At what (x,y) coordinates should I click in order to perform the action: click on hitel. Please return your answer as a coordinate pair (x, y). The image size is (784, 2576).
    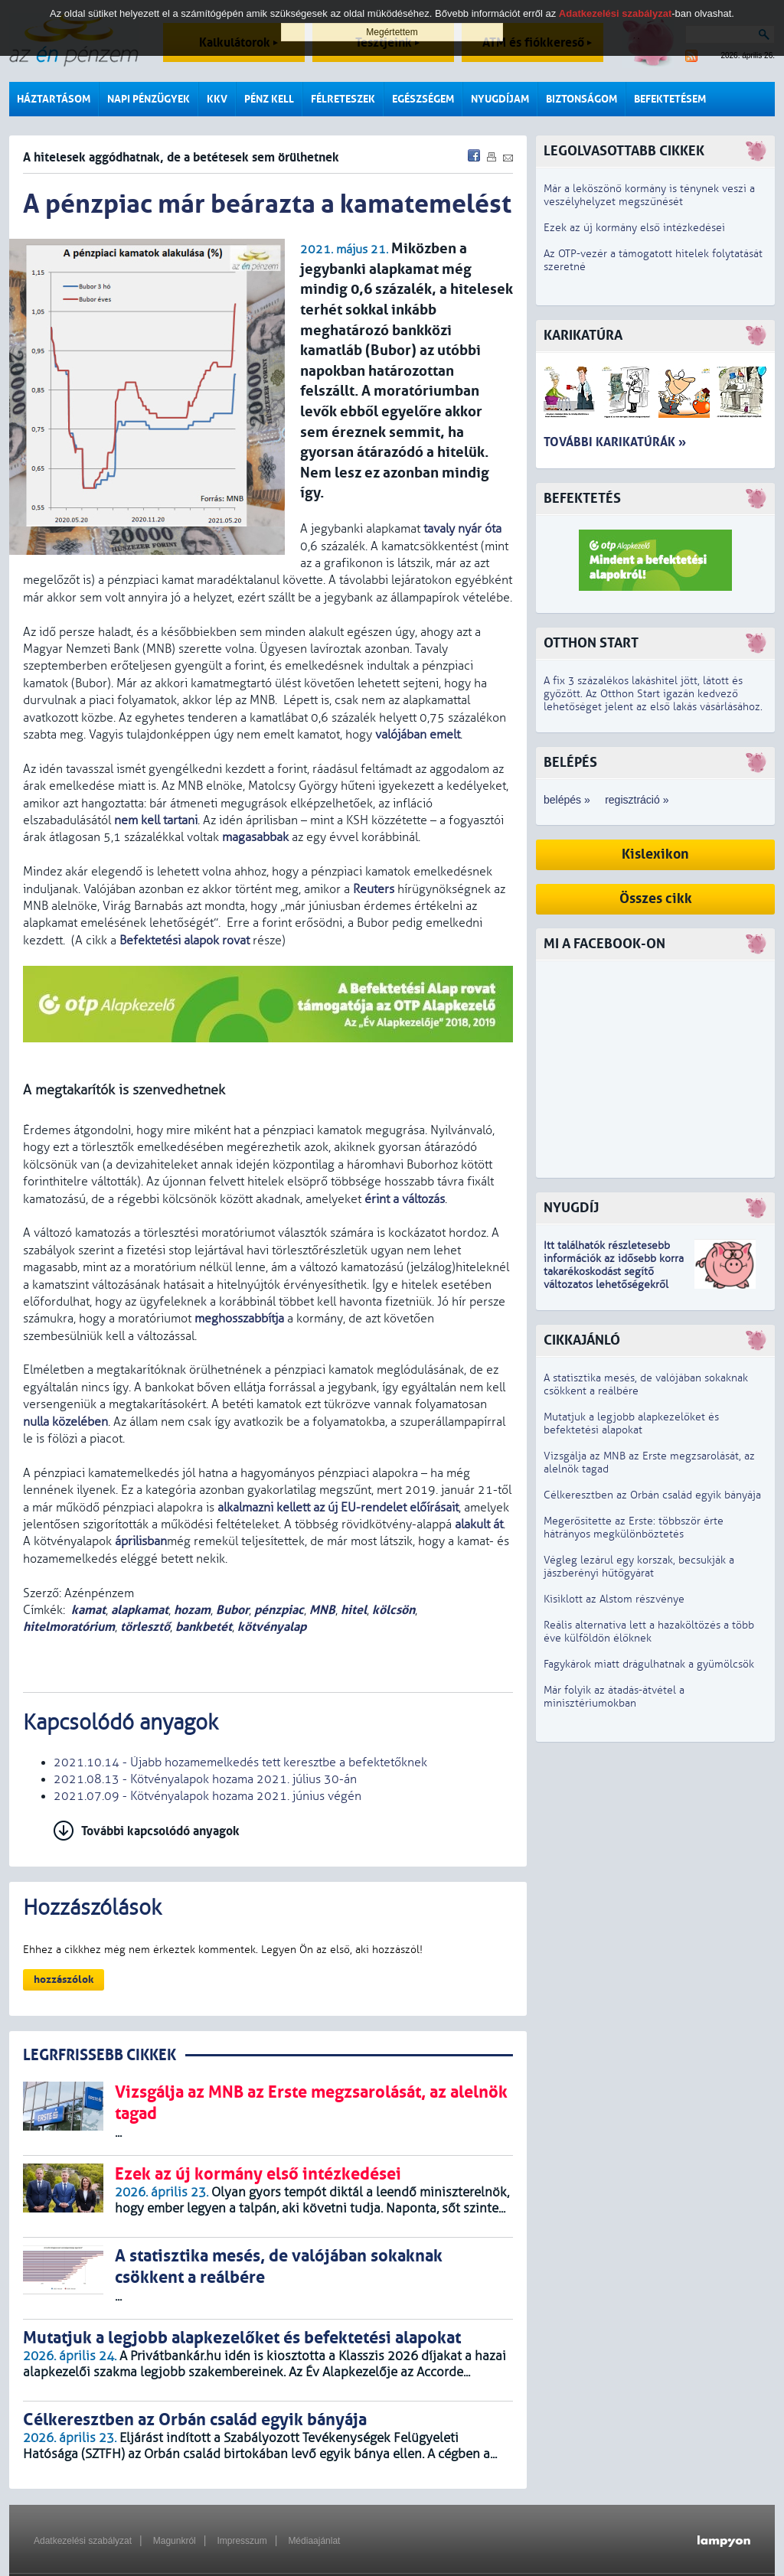
    Looking at the image, I should click on (354, 1610).